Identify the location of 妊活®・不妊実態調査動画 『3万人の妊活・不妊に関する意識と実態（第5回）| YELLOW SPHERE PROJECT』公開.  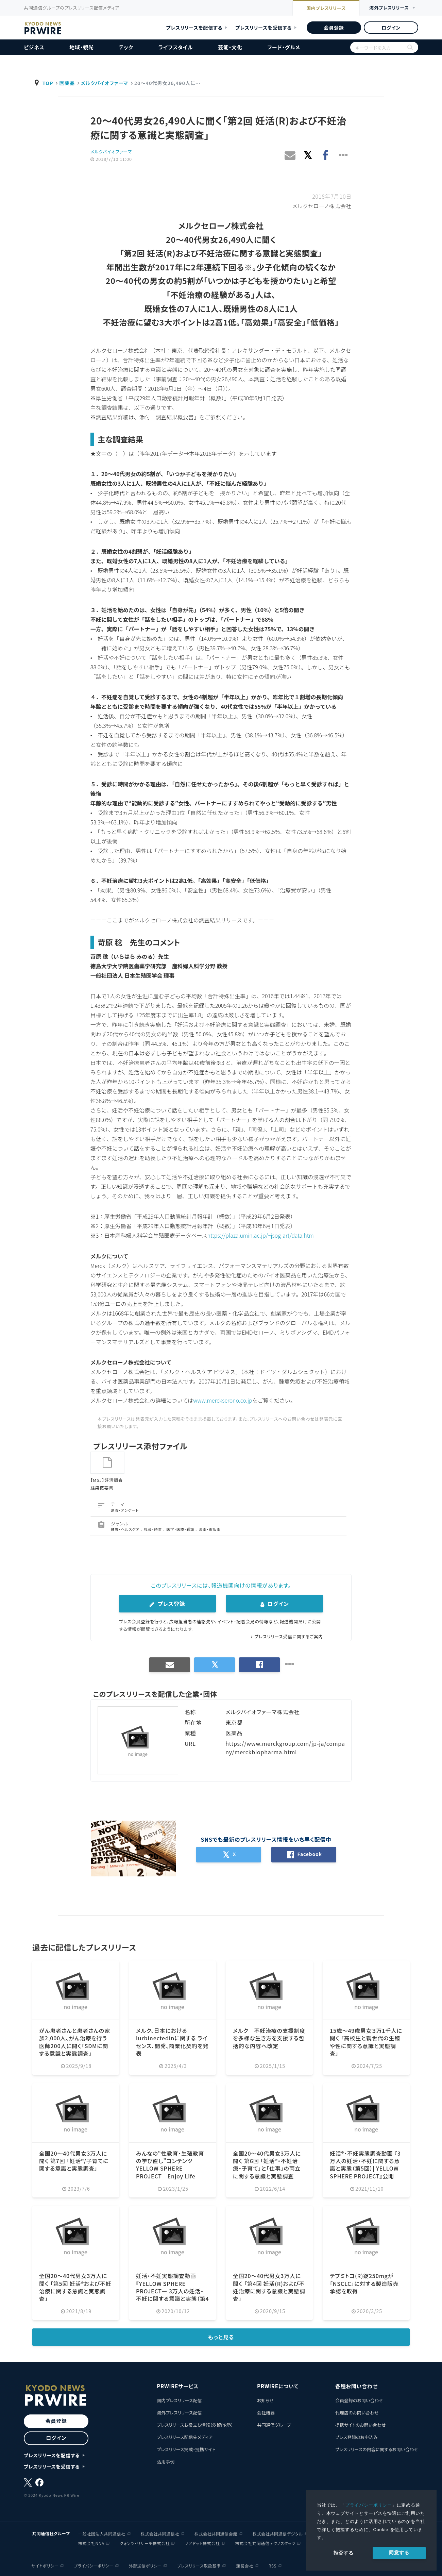
(365, 2163).